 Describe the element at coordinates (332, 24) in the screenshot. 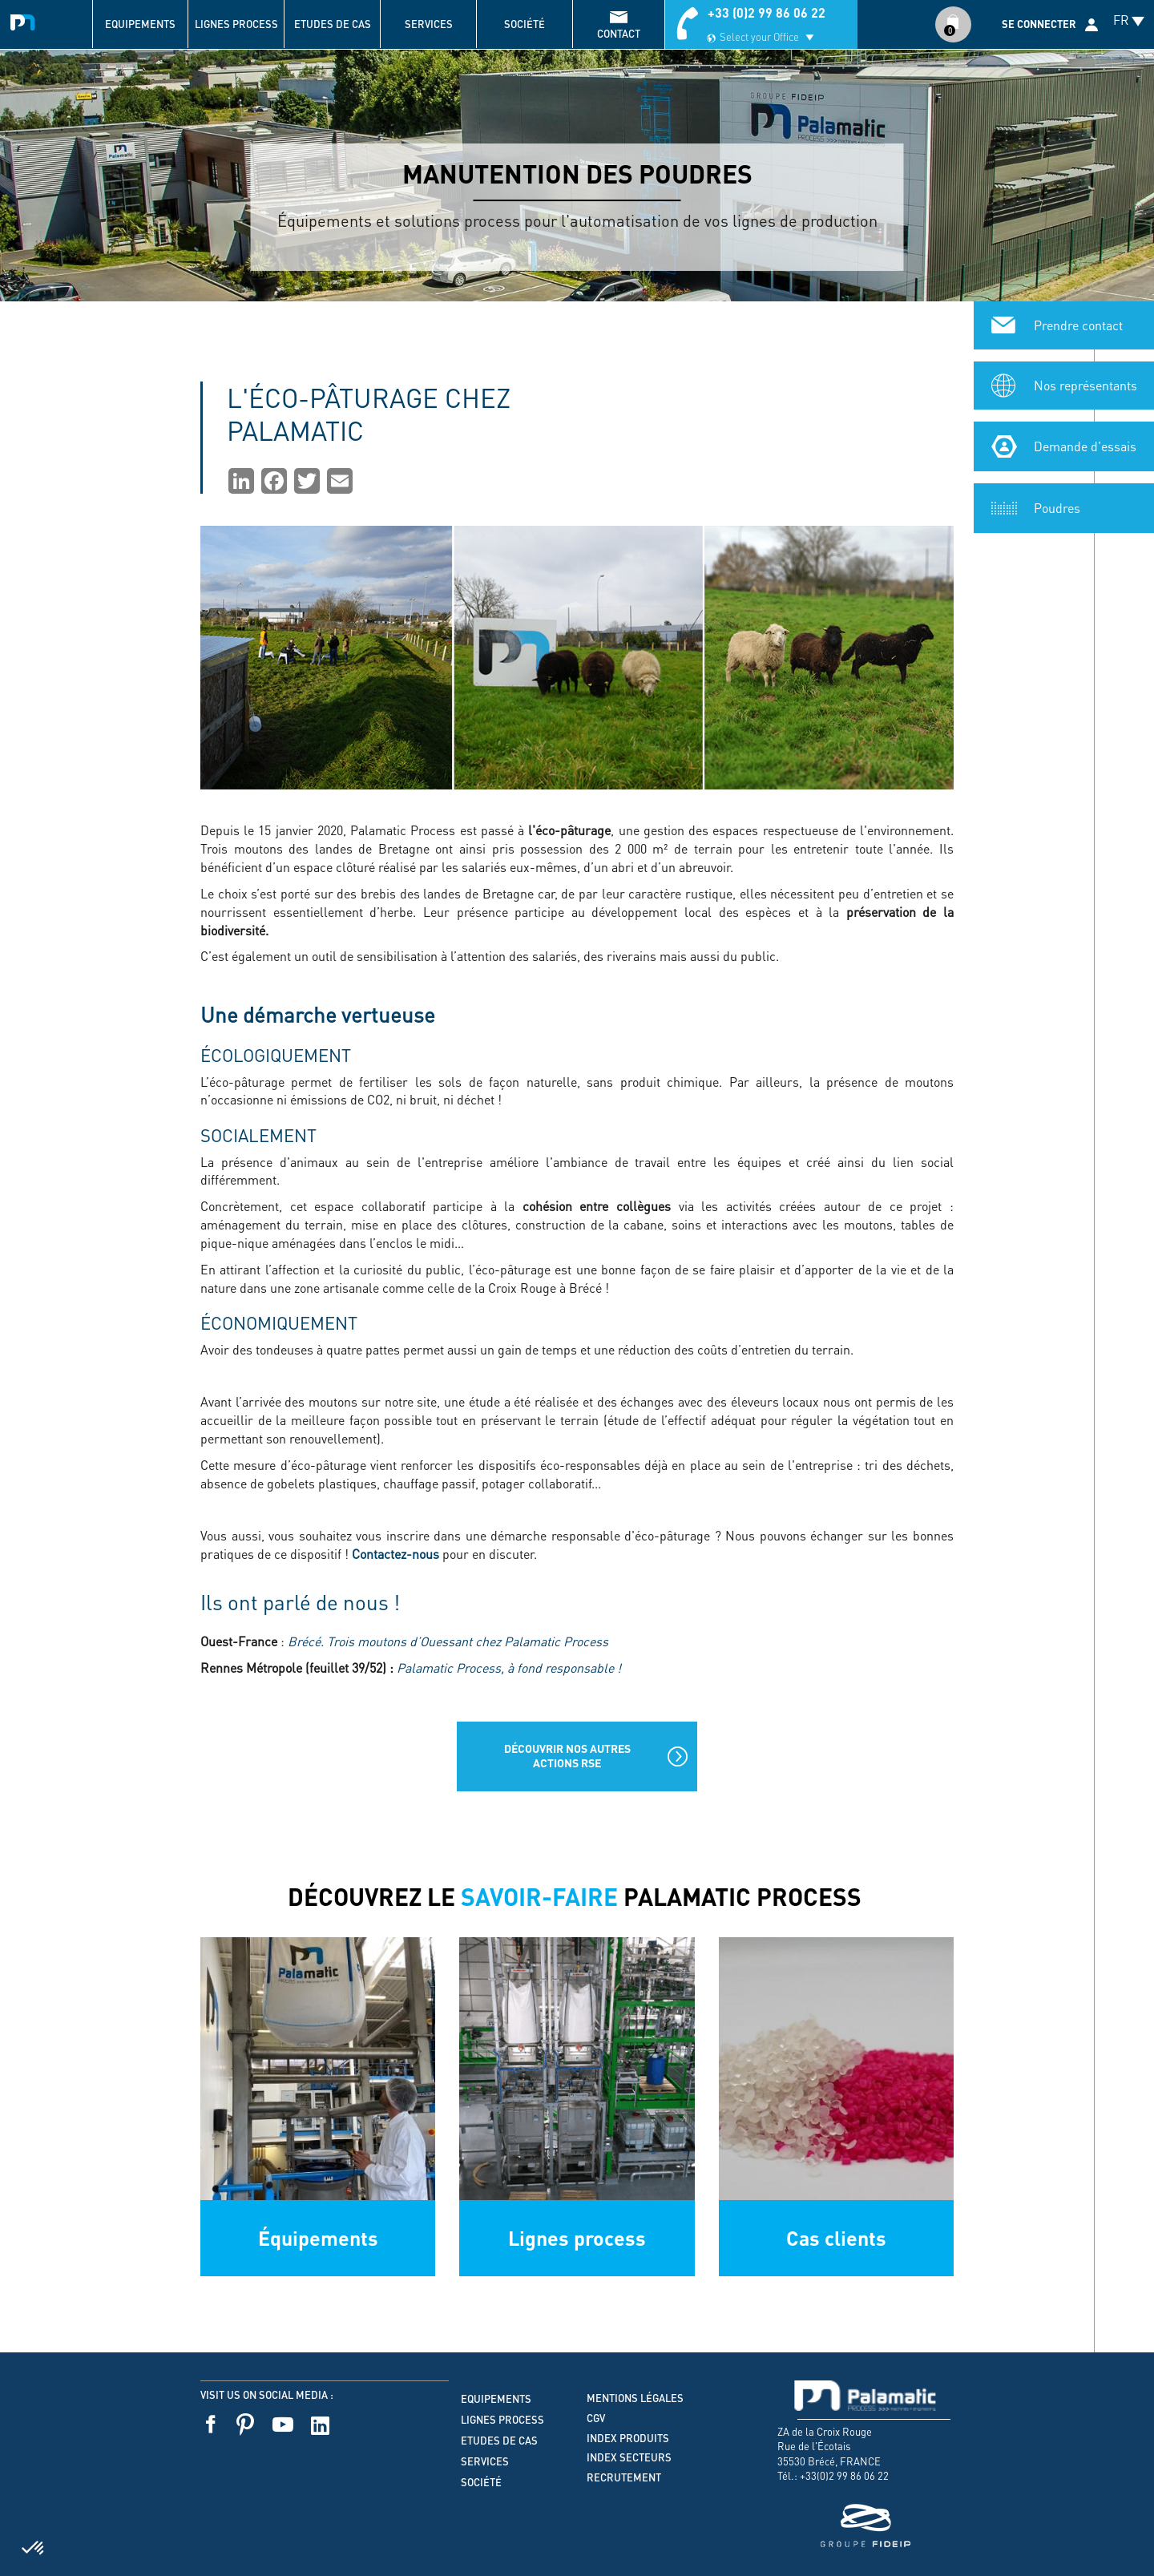

I see `Etudes de cas` at that location.